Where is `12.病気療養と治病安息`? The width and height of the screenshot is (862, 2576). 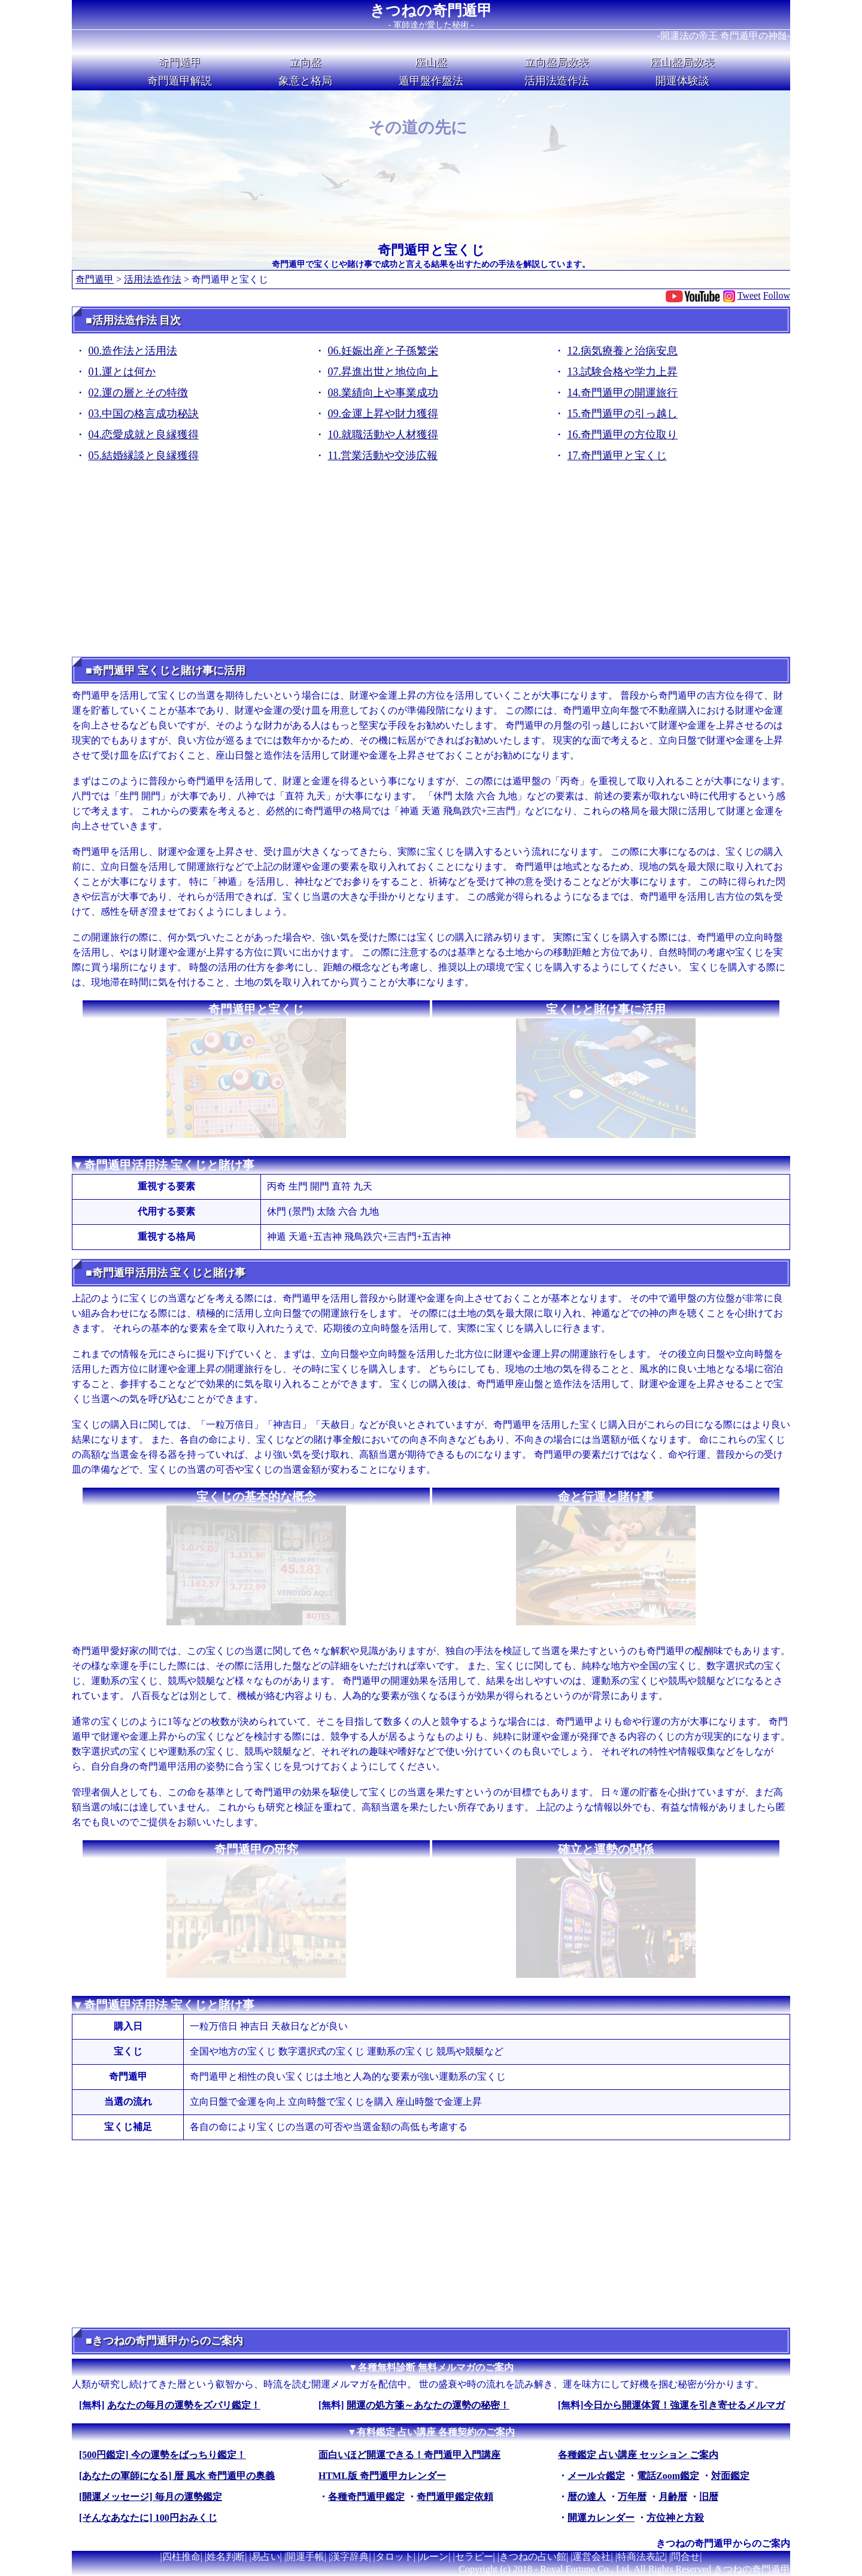
12.病気療養と治病安息 is located at coordinates (622, 351).